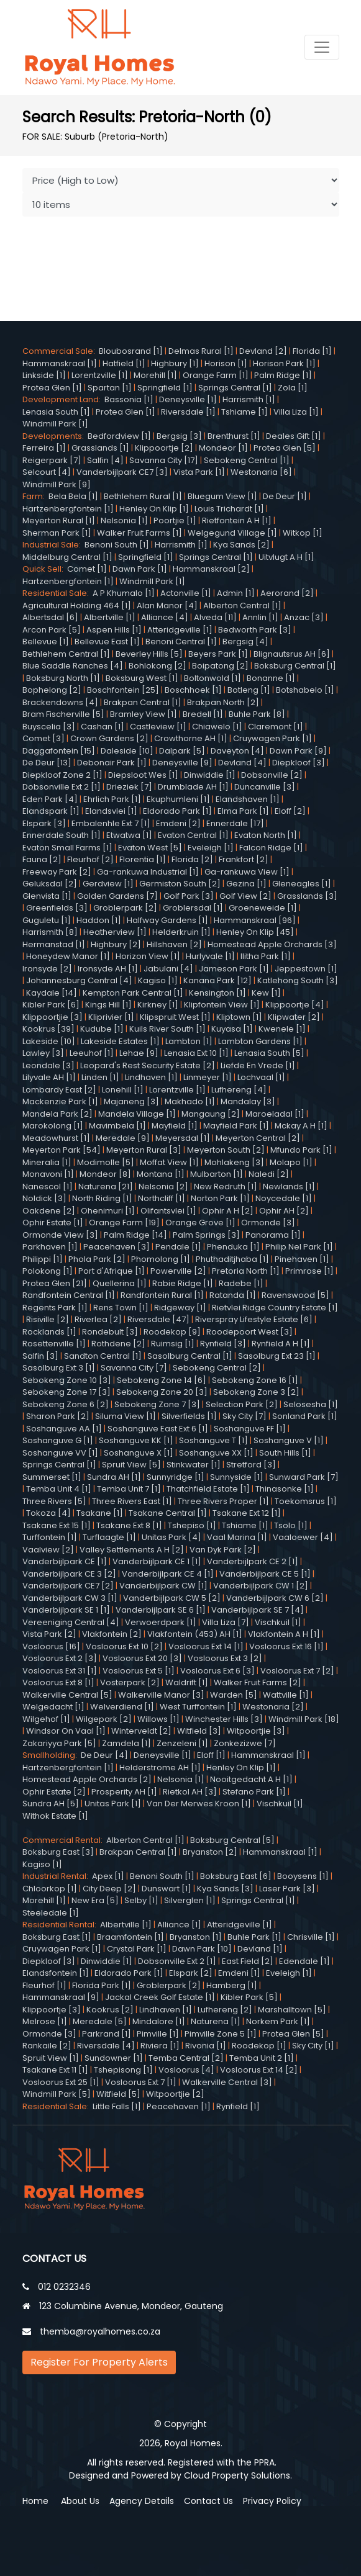 The width and height of the screenshot is (361, 2576). I want to click on Protea Glen [1], so click(52, 388).